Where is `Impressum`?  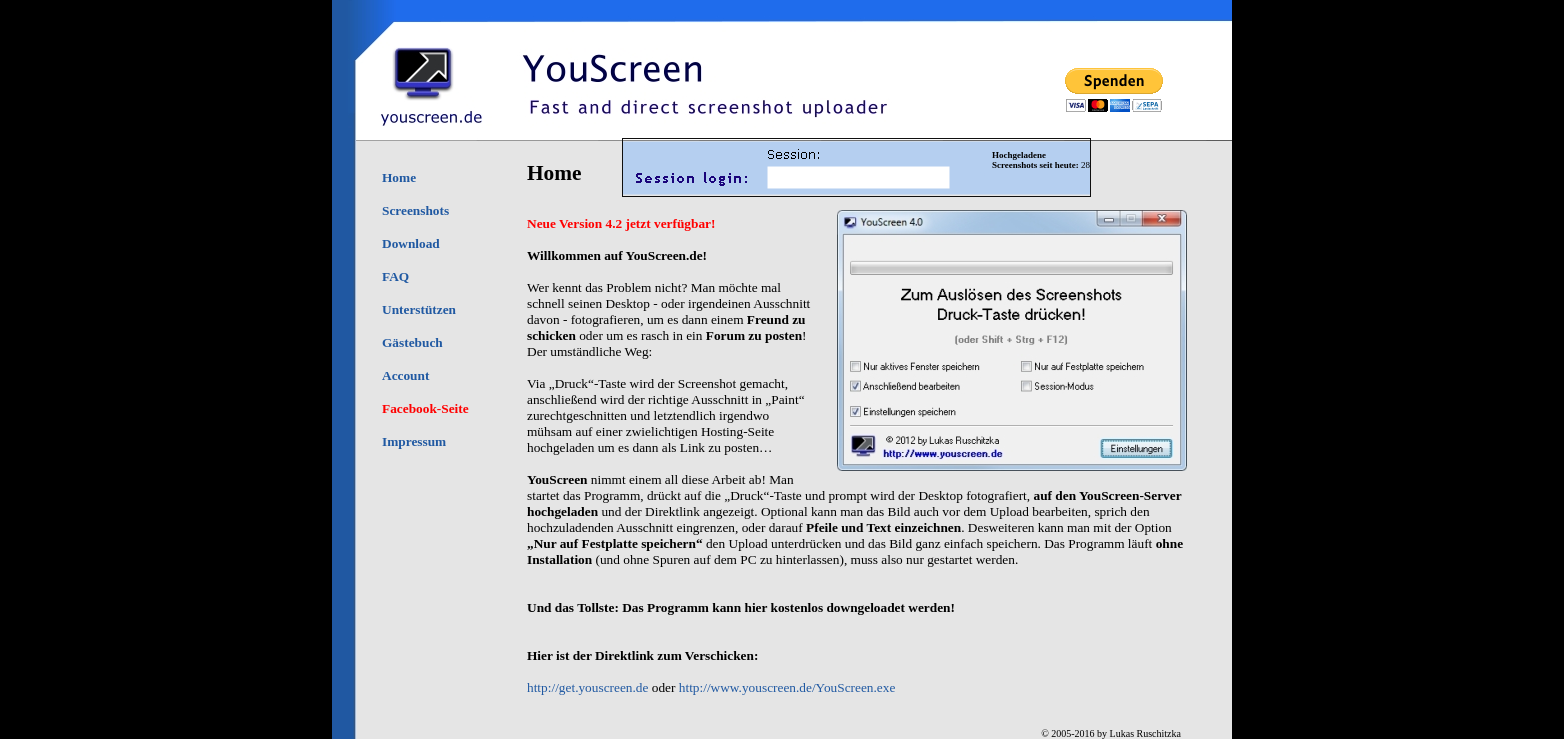 Impressum is located at coordinates (414, 441).